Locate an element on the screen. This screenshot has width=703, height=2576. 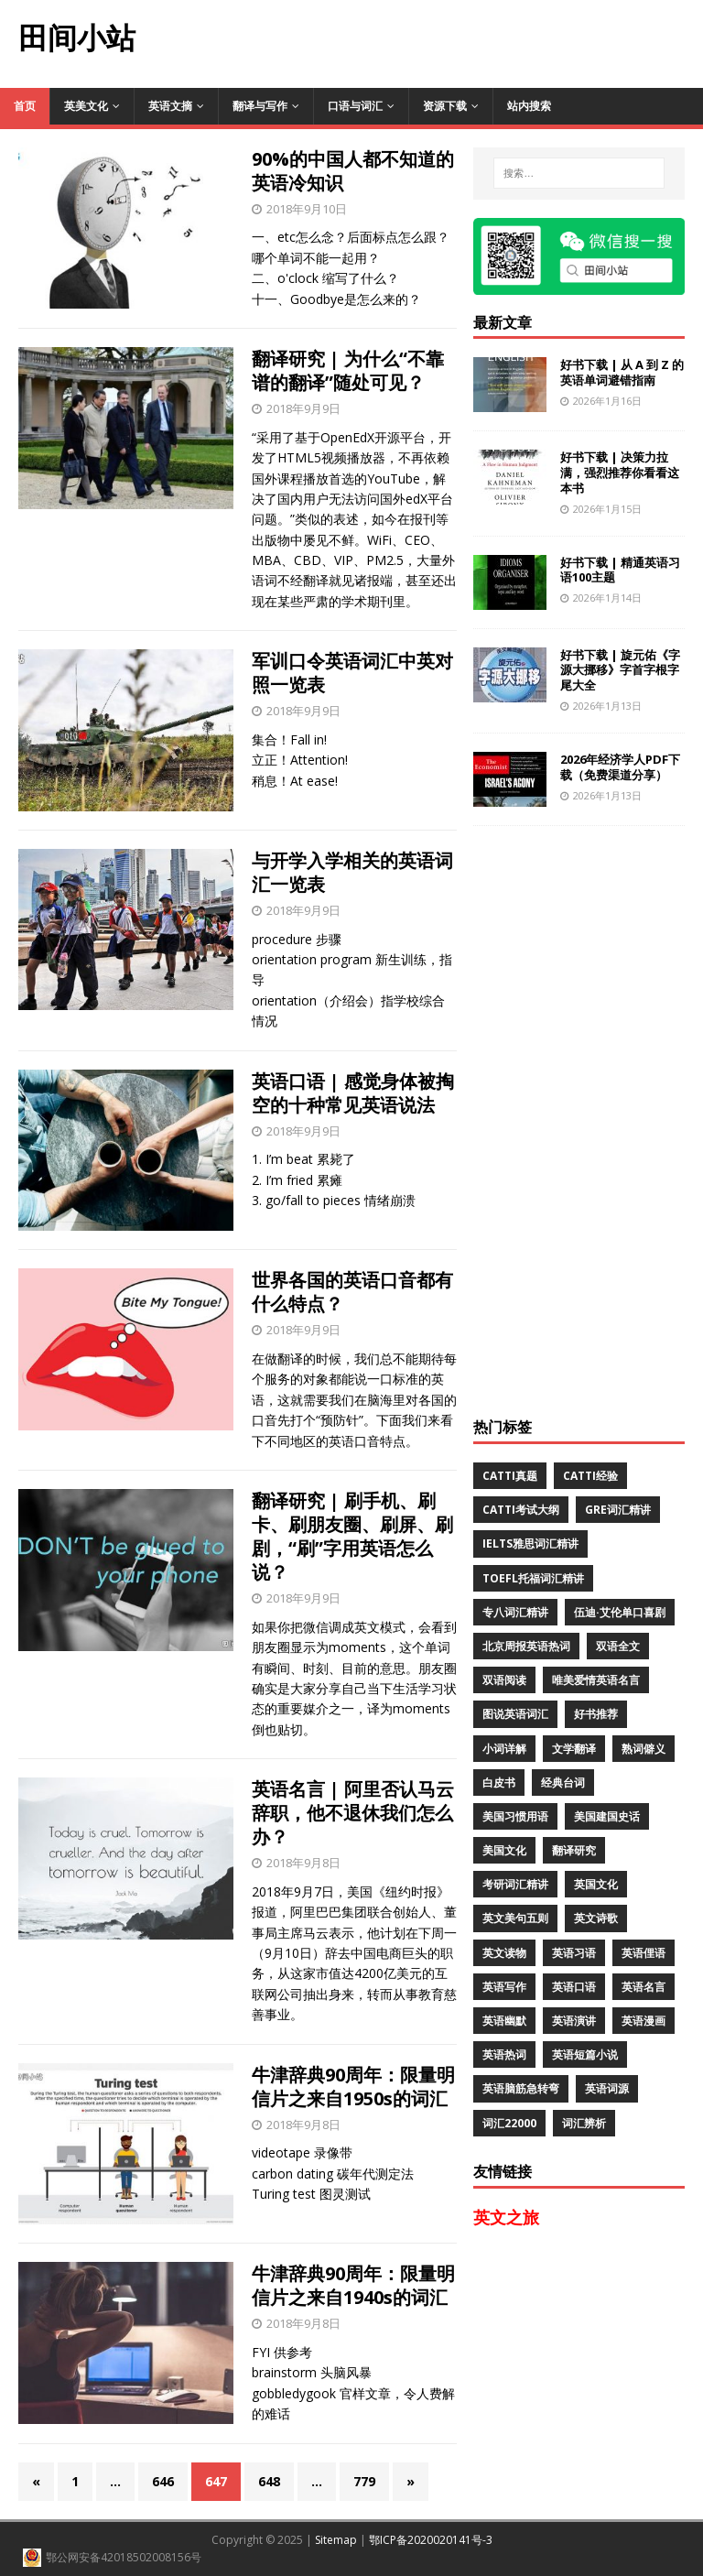
美国文化 is located at coordinates (504, 1850).